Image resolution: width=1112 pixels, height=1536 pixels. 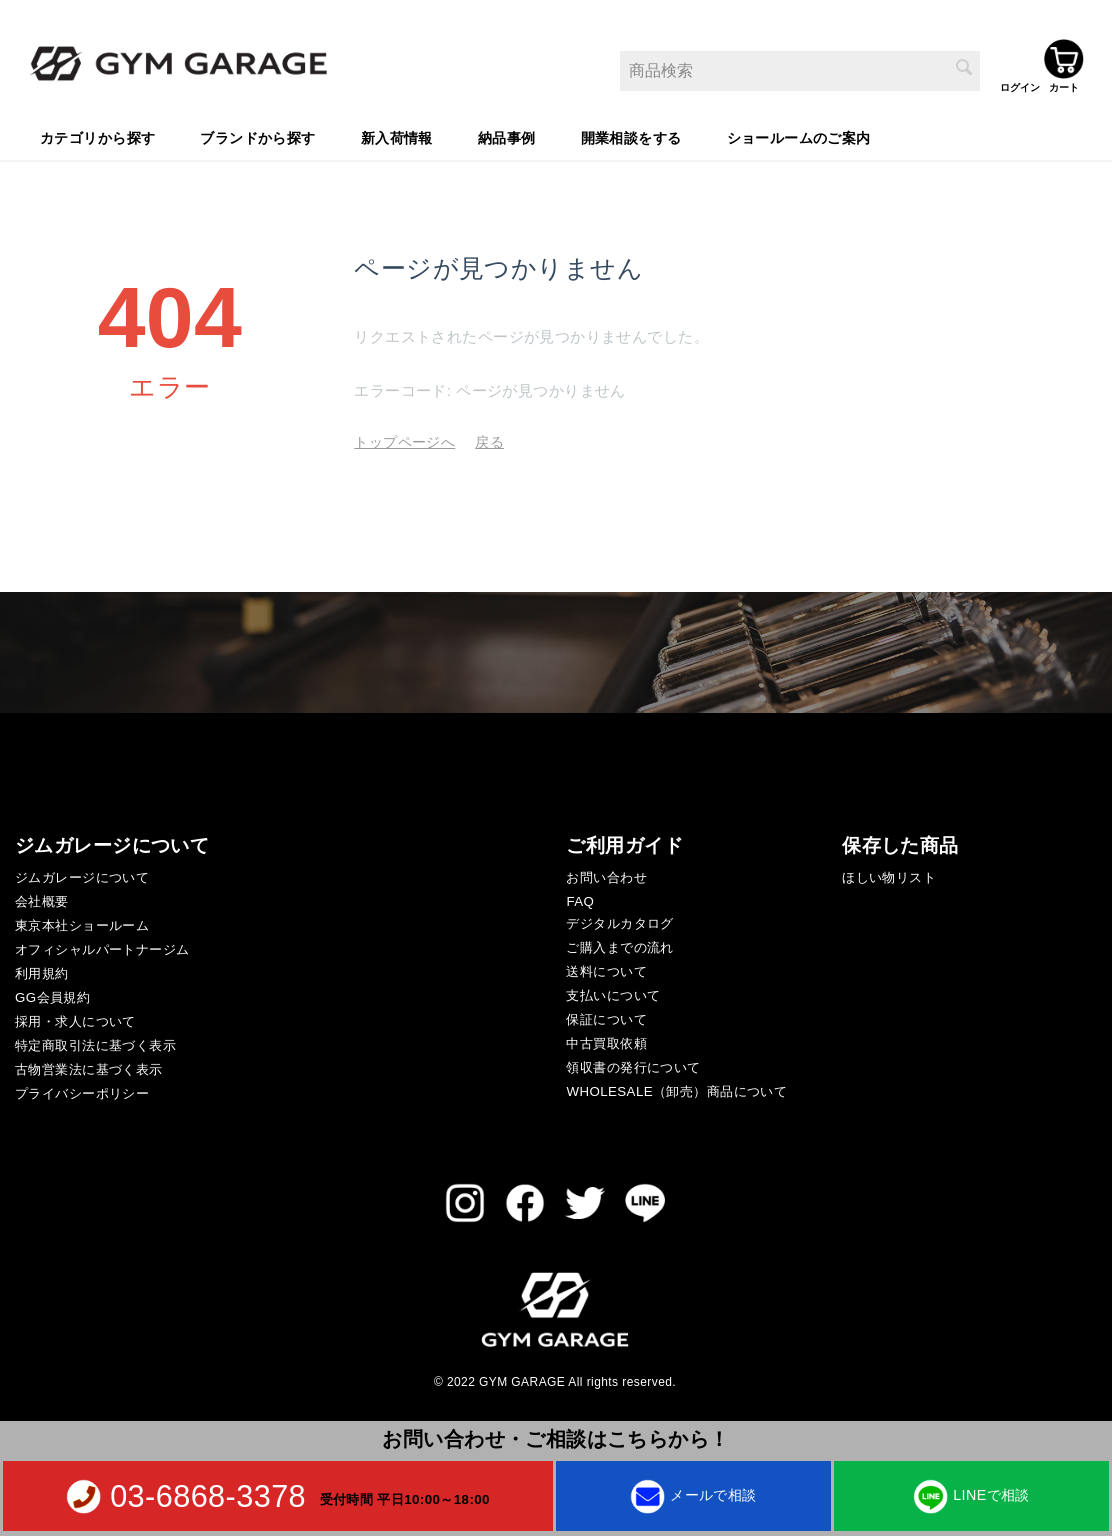 What do you see at coordinates (606, 874) in the screenshot?
I see `お問い合わせ` at bounding box center [606, 874].